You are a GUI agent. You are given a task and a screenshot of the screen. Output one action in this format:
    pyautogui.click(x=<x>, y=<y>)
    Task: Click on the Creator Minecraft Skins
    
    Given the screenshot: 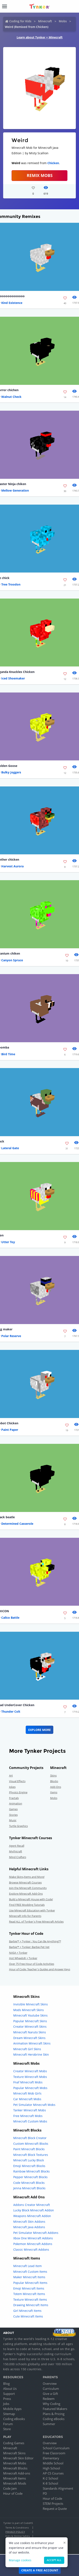 What is the action you would take?
    pyautogui.click(x=30, y=2027)
    